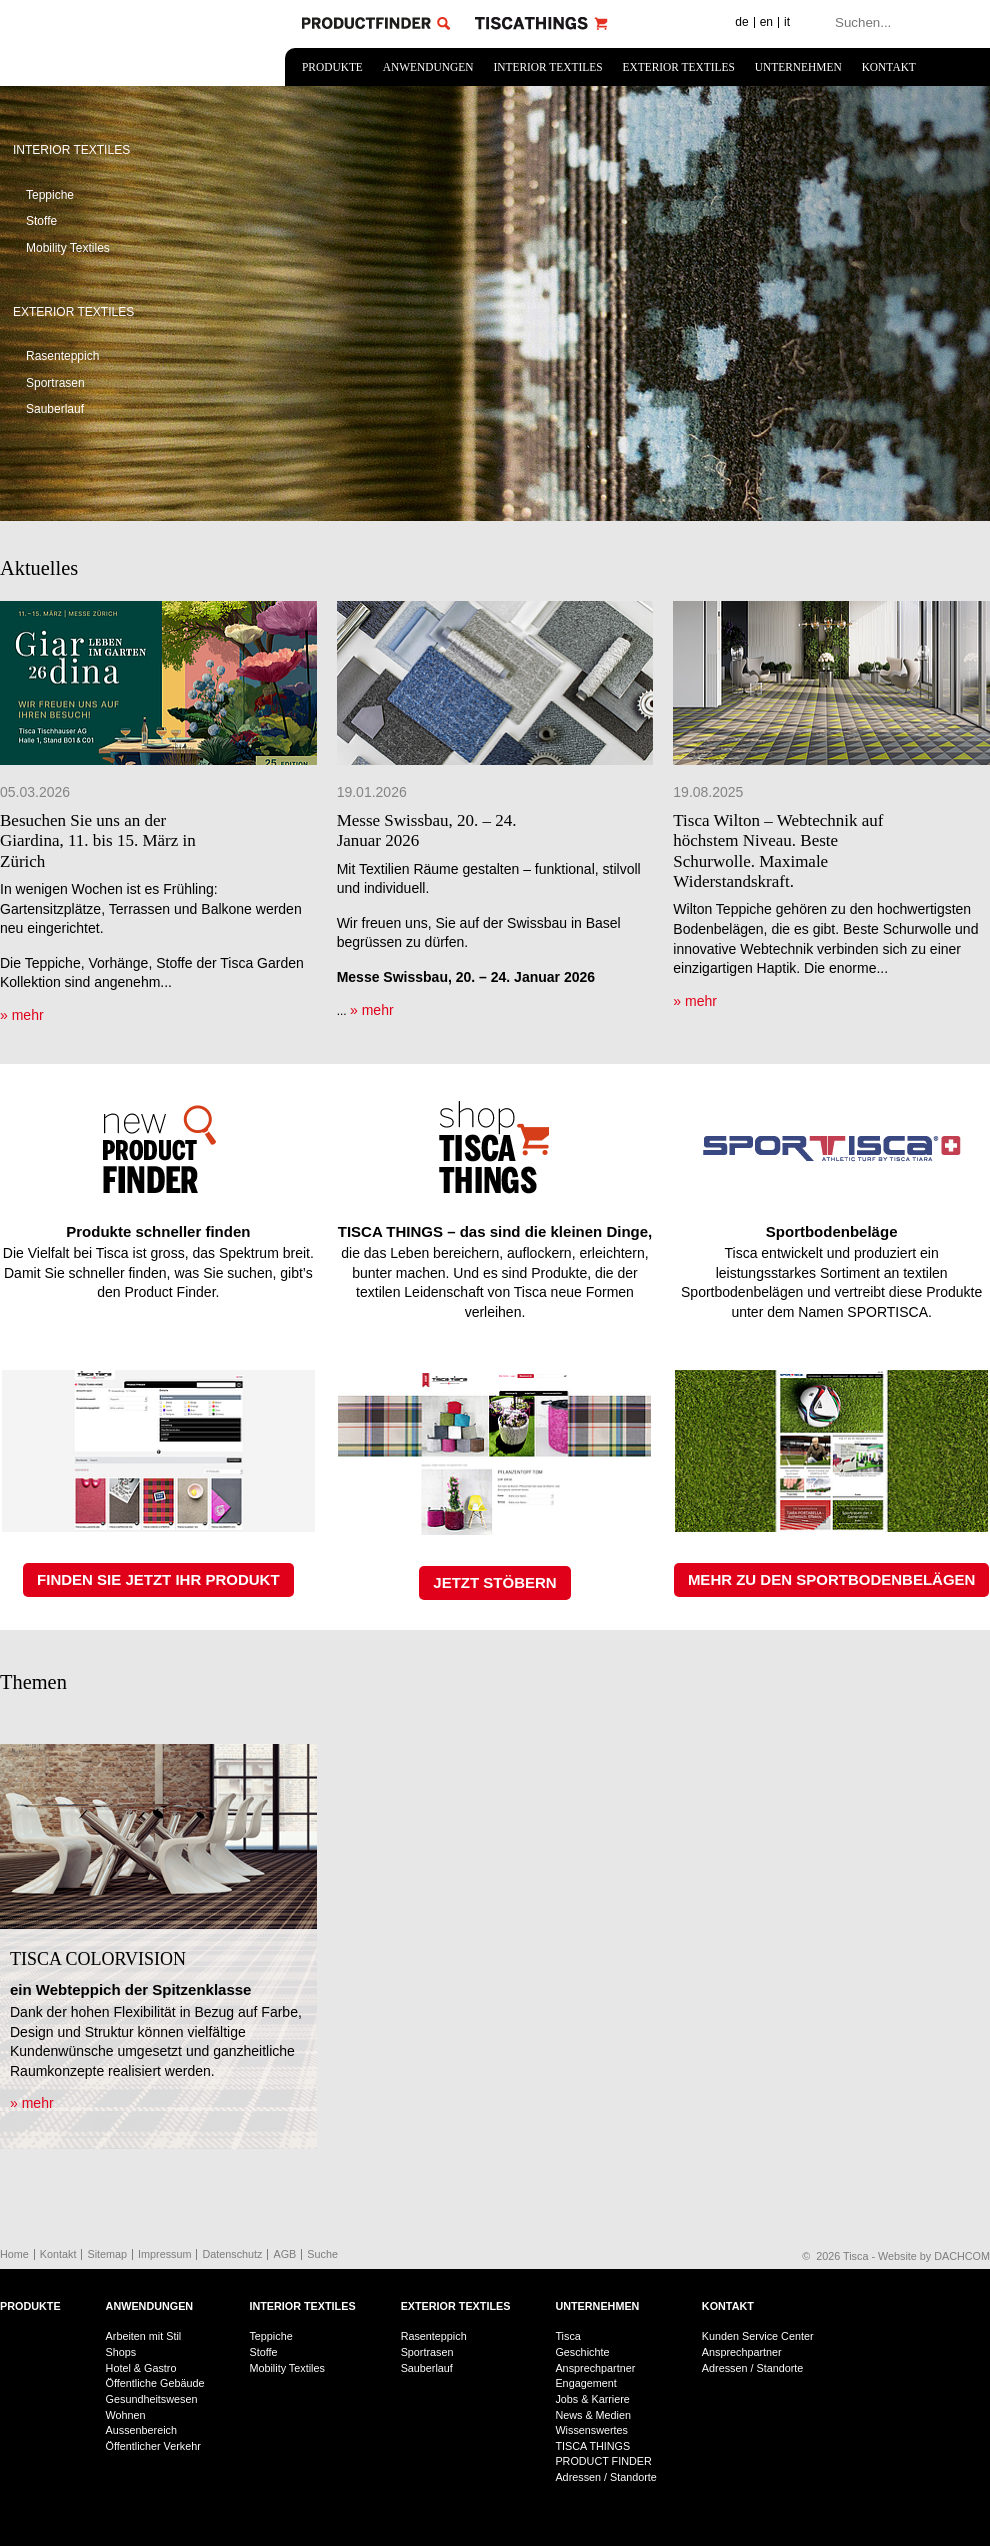 This screenshot has height=2546, width=990. What do you see at coordinates (592, 2446) in the screenshot?
I see `TISCA THINGS` at bounding box center [592, 2446].